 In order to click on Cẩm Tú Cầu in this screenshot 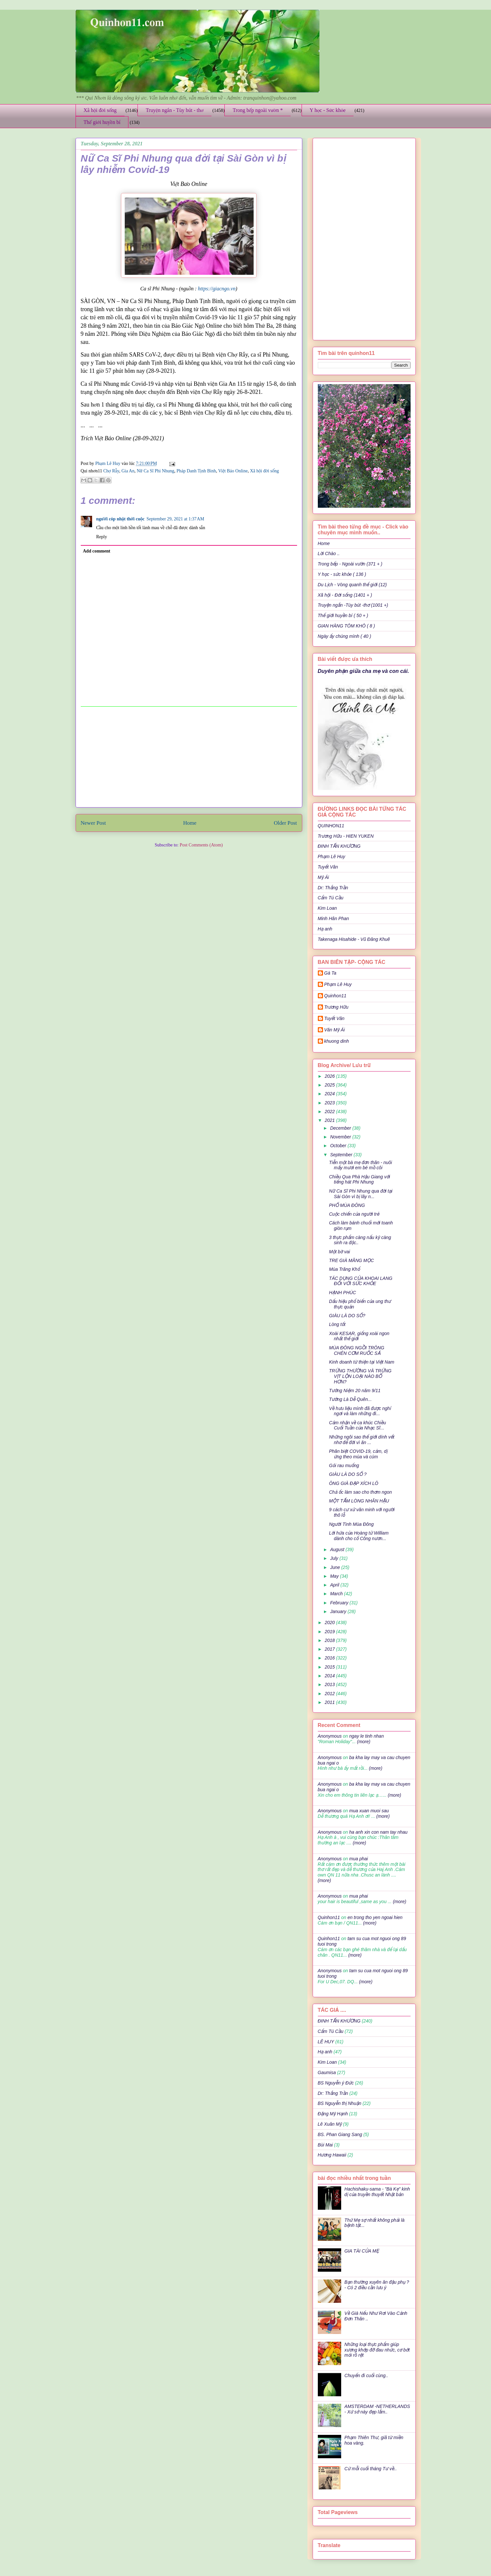, I will do `click(330, 897)`.